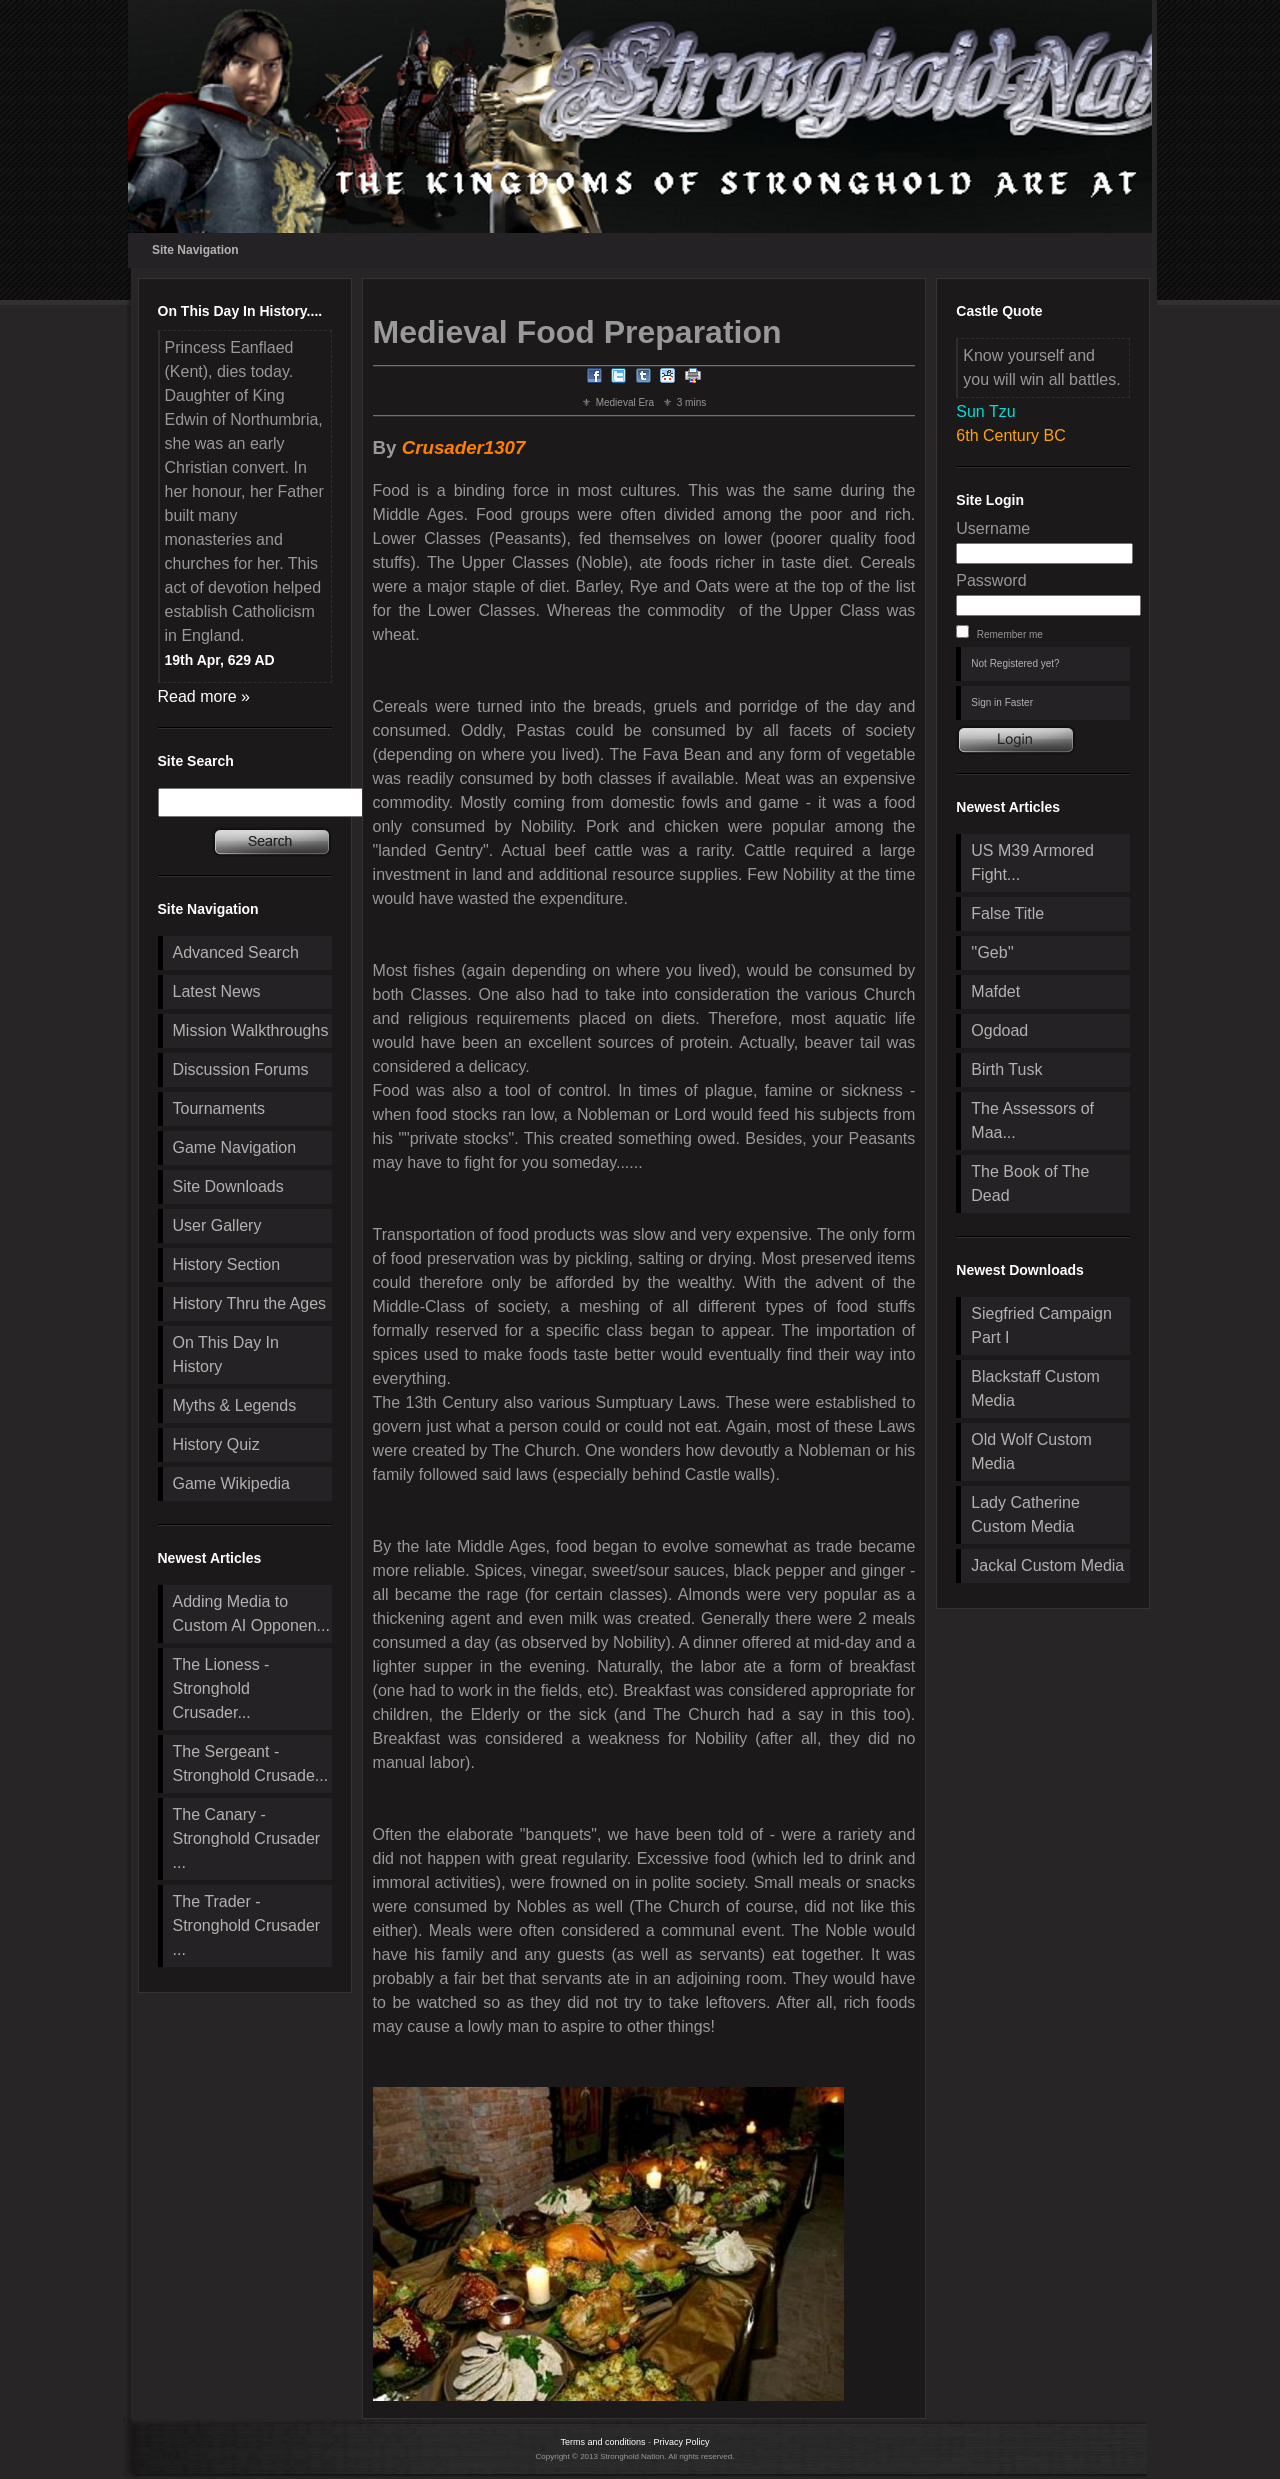  I want to click on Advanced Search, so click(236, 952).